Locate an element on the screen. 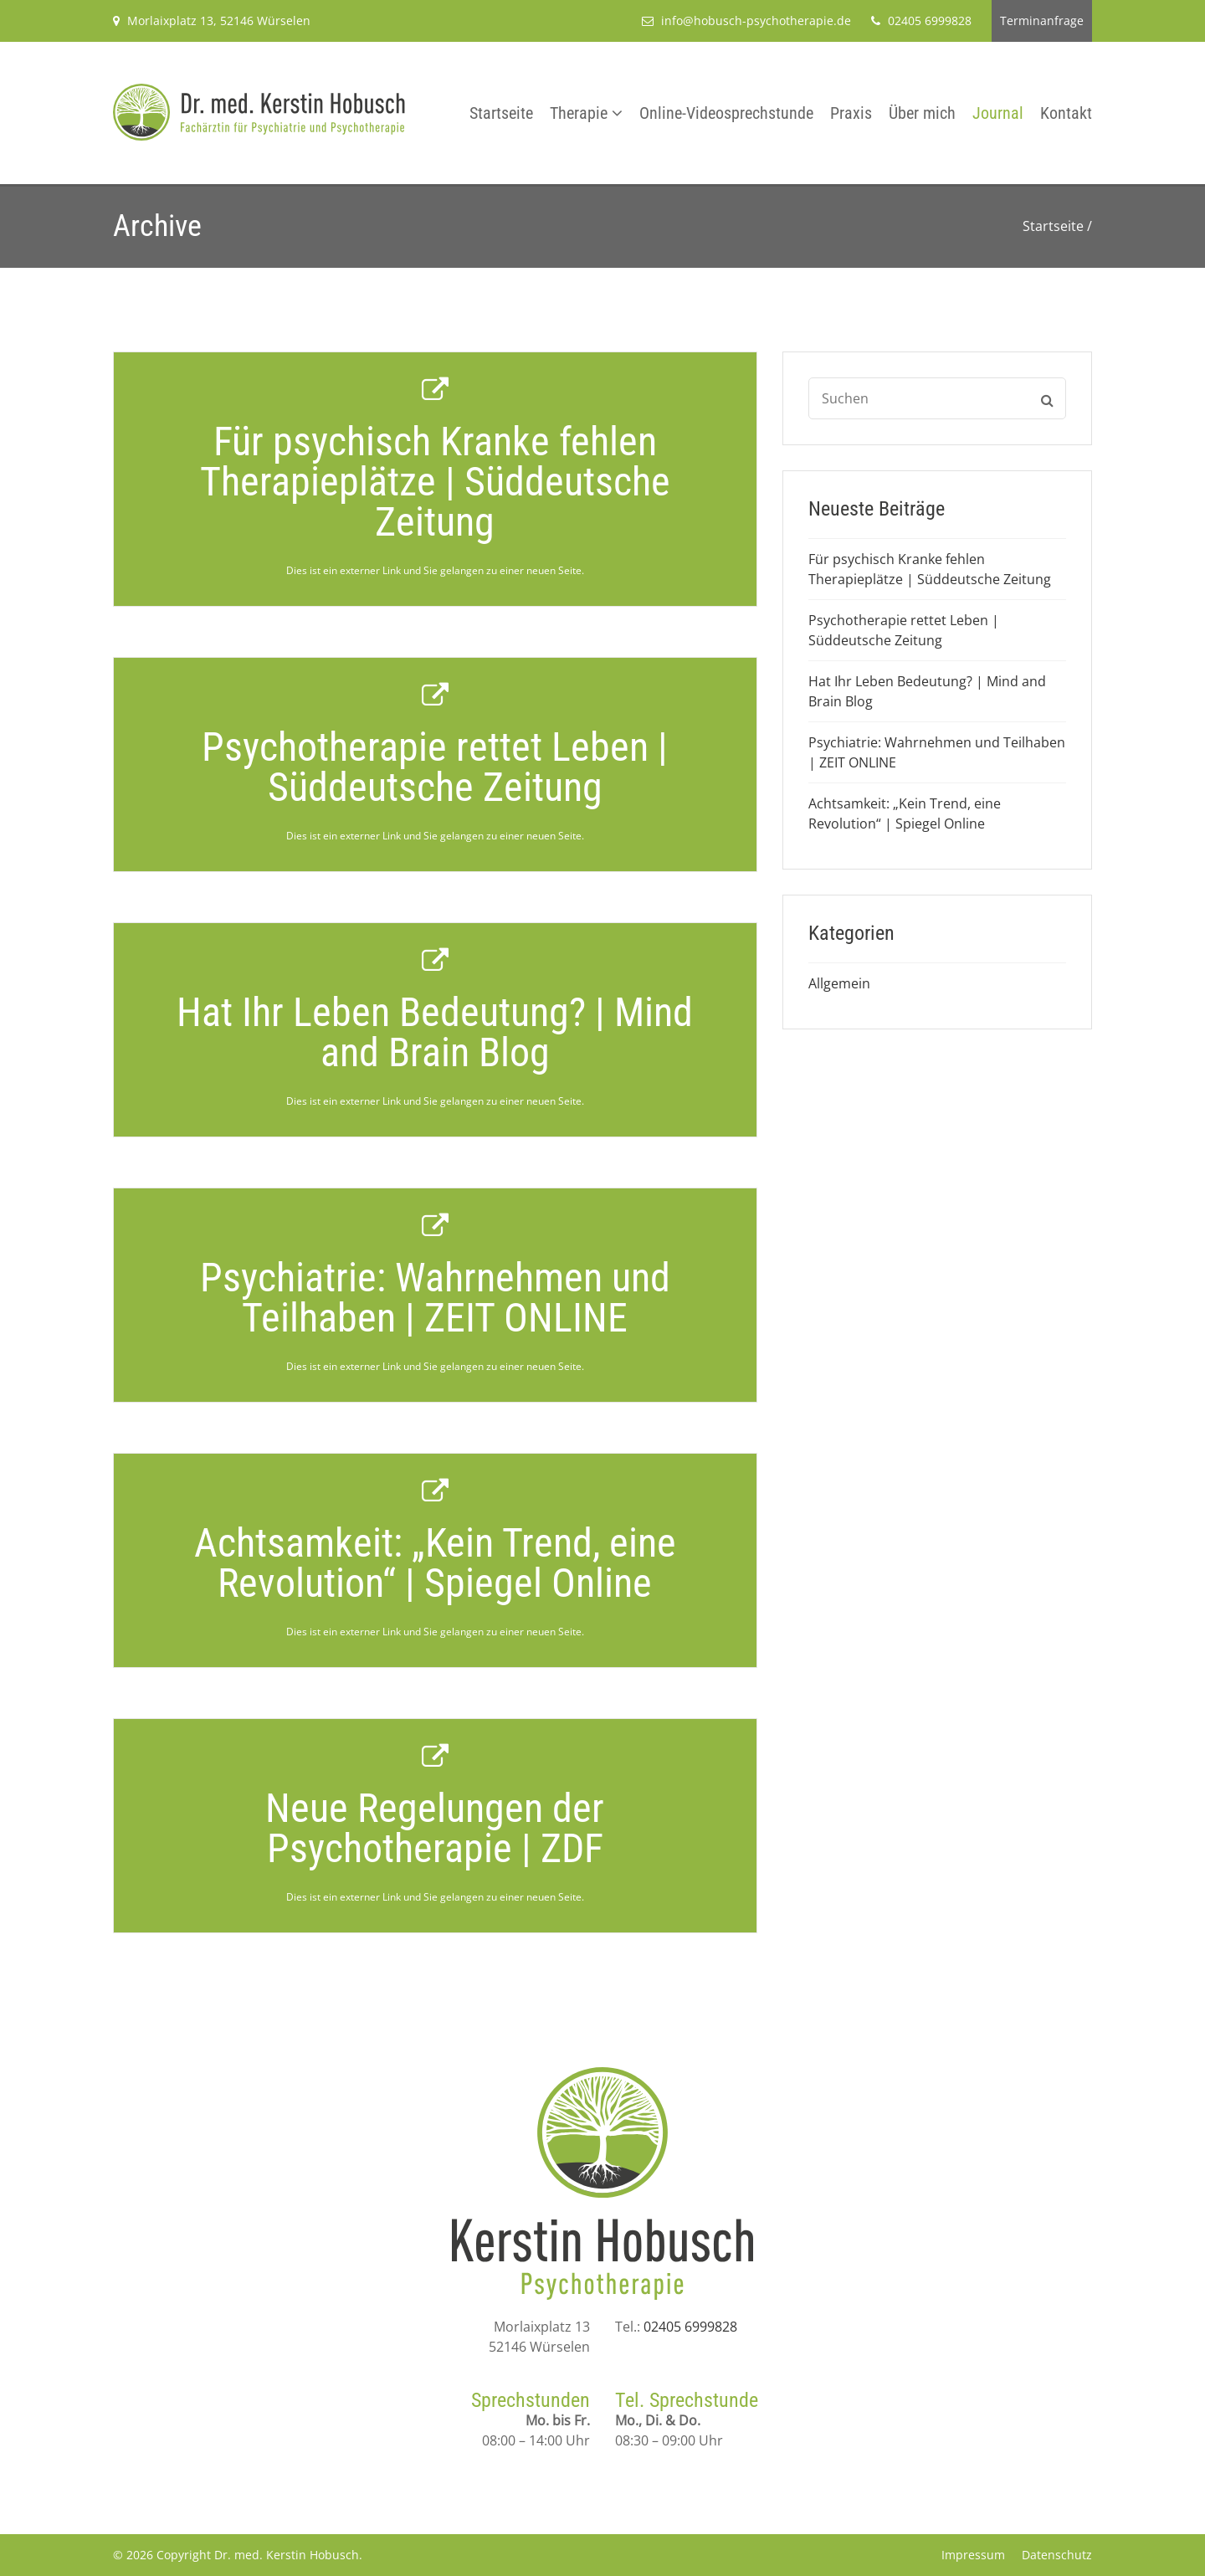 This screenshot has width=1205, height=2576. Datenschutz is located at coordinates (1057, 2555).